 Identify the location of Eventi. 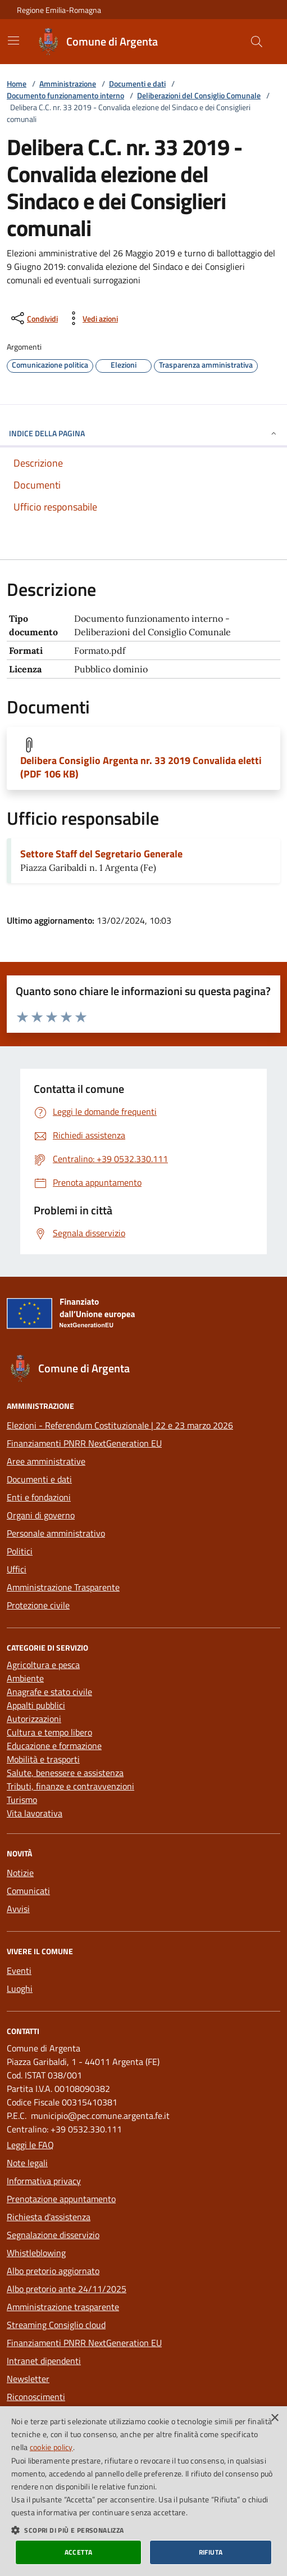
(19, 1970).